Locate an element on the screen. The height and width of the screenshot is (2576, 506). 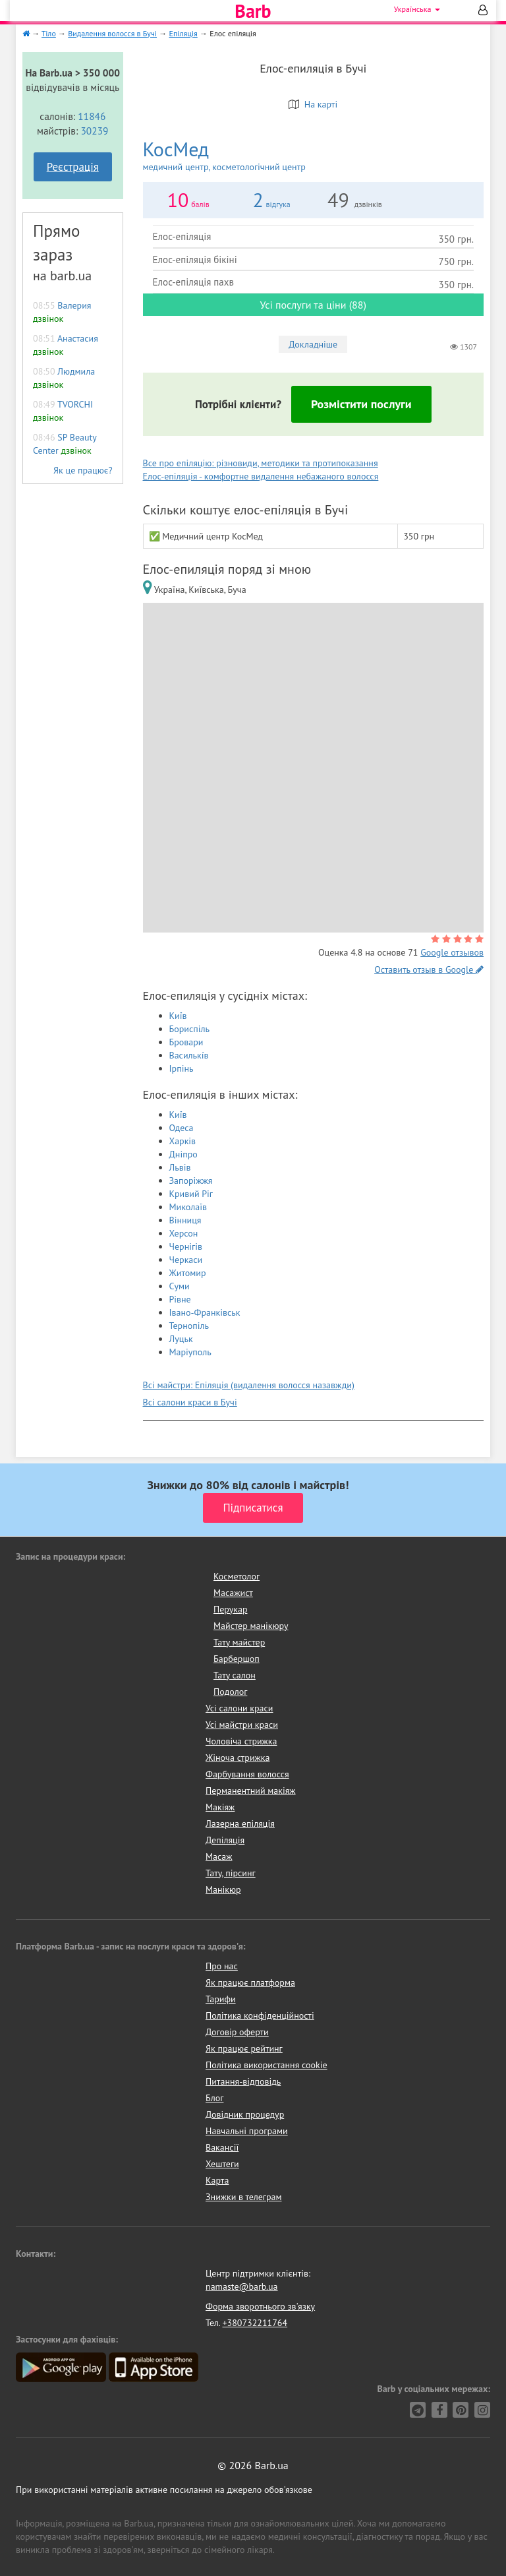
Лазерна епіляція is located at coordinates (240, 1823).